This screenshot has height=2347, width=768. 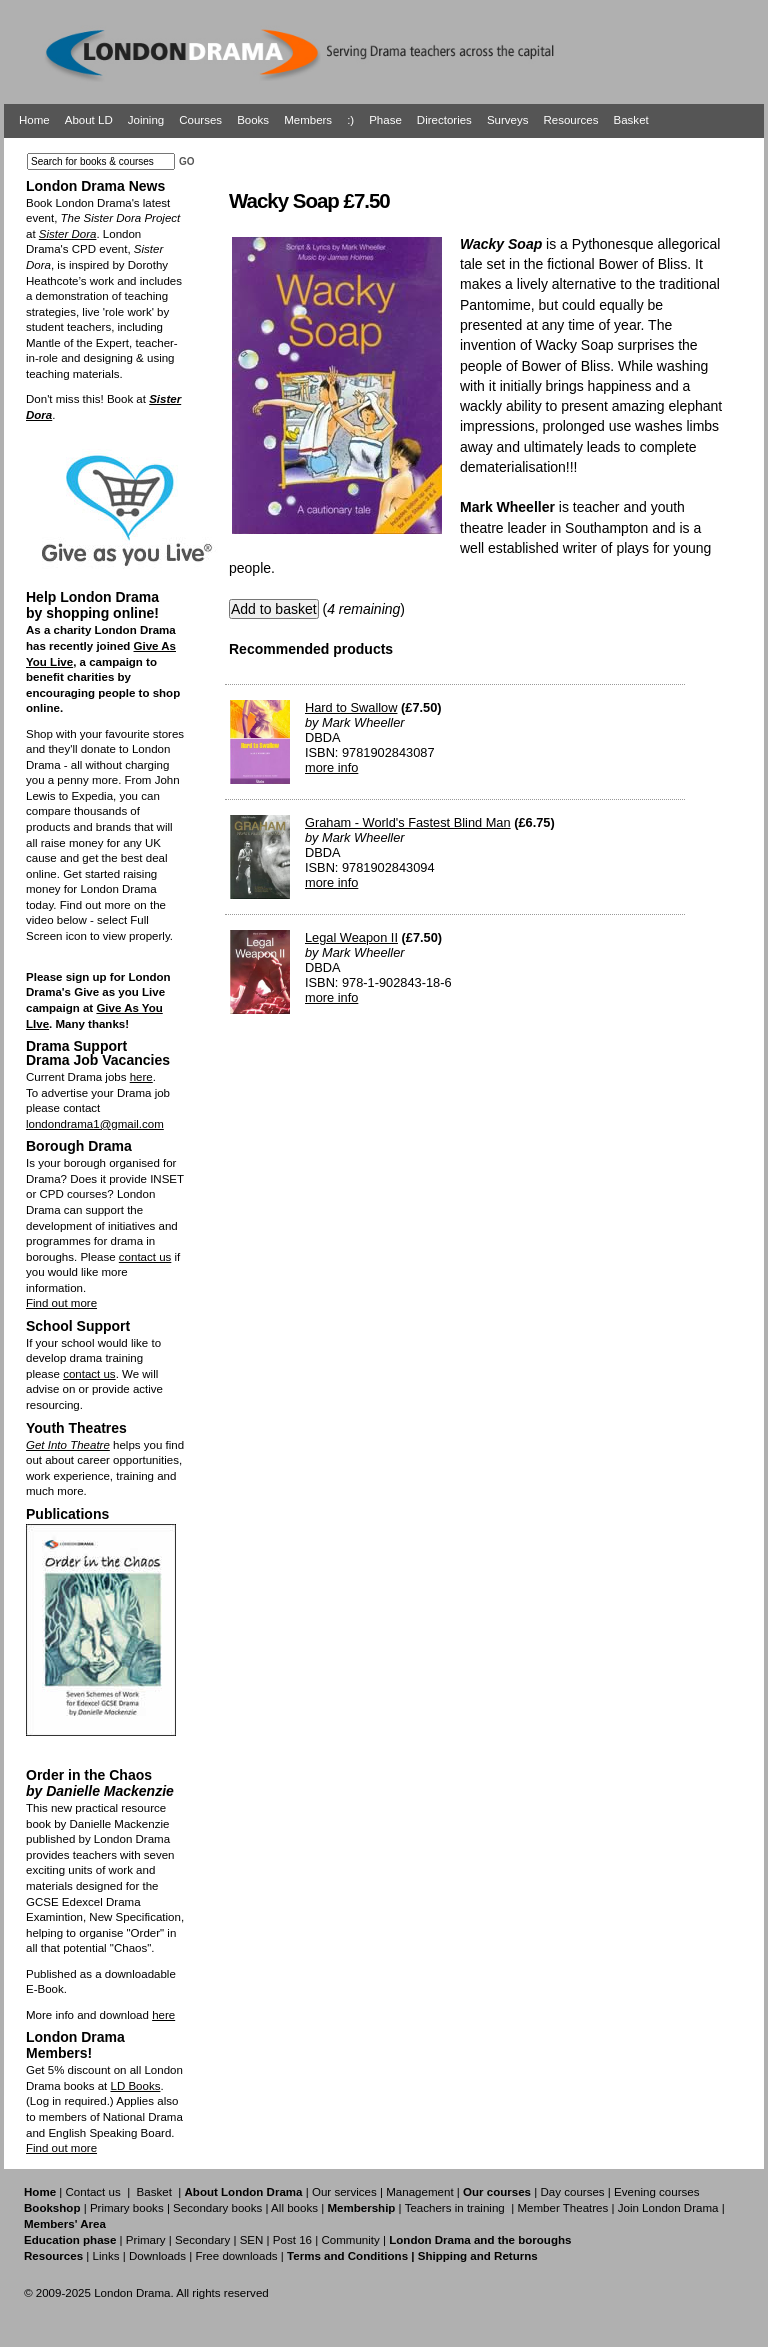 What do you see at coordinates (308, 120) in the screenshot?
I see `Members` at bounding box center [308, 120].